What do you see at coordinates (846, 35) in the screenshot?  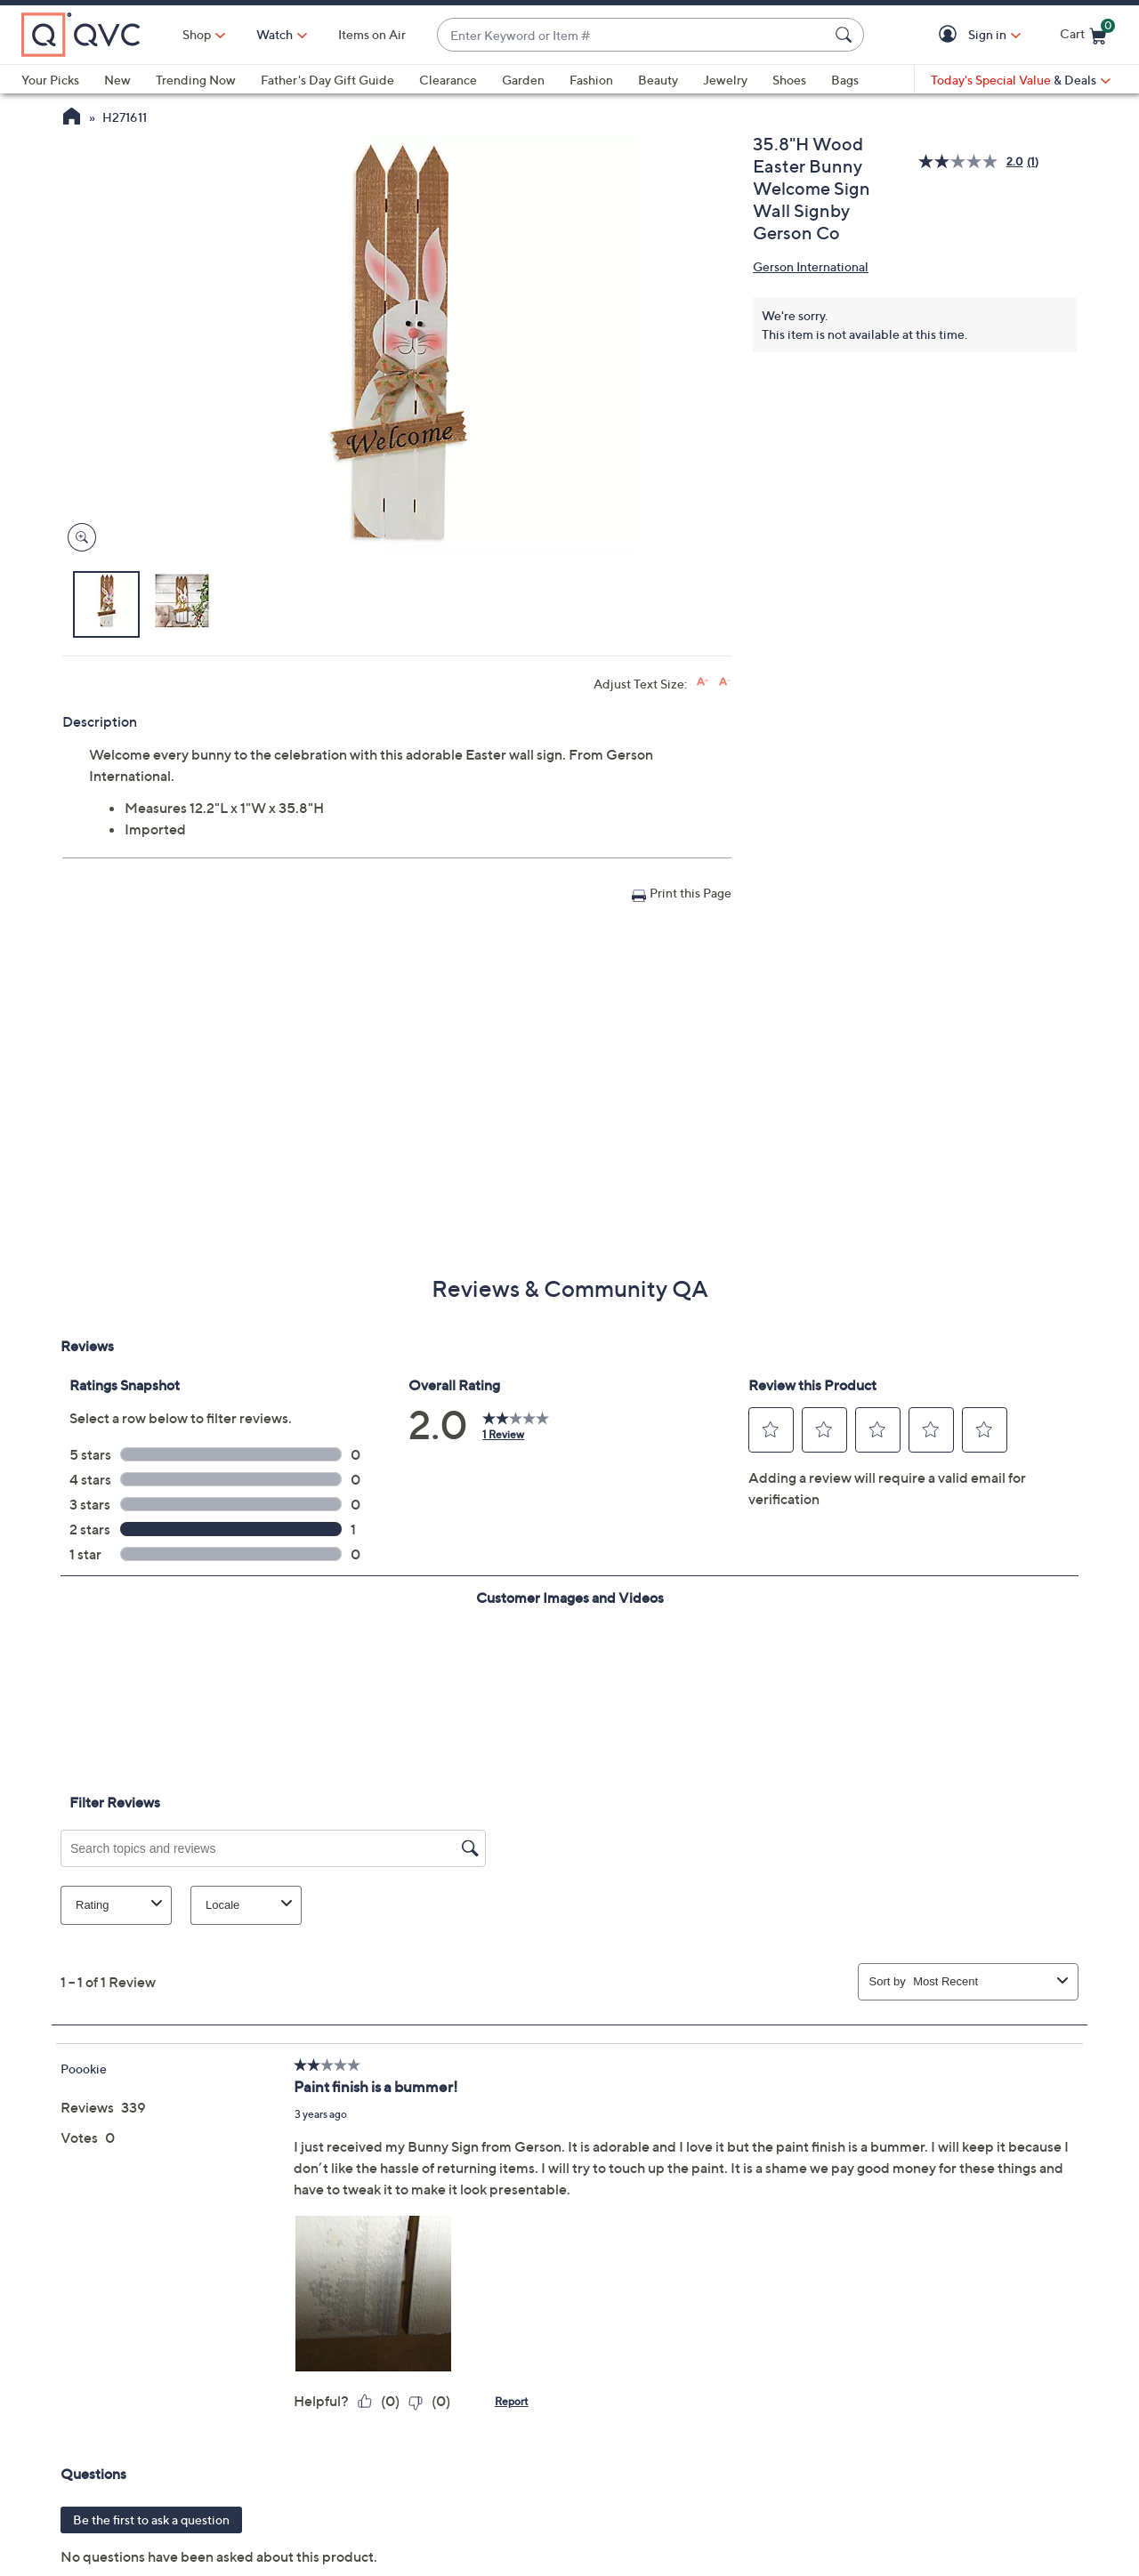 I see `[Search Submit]` at bounding box center [846, 35].